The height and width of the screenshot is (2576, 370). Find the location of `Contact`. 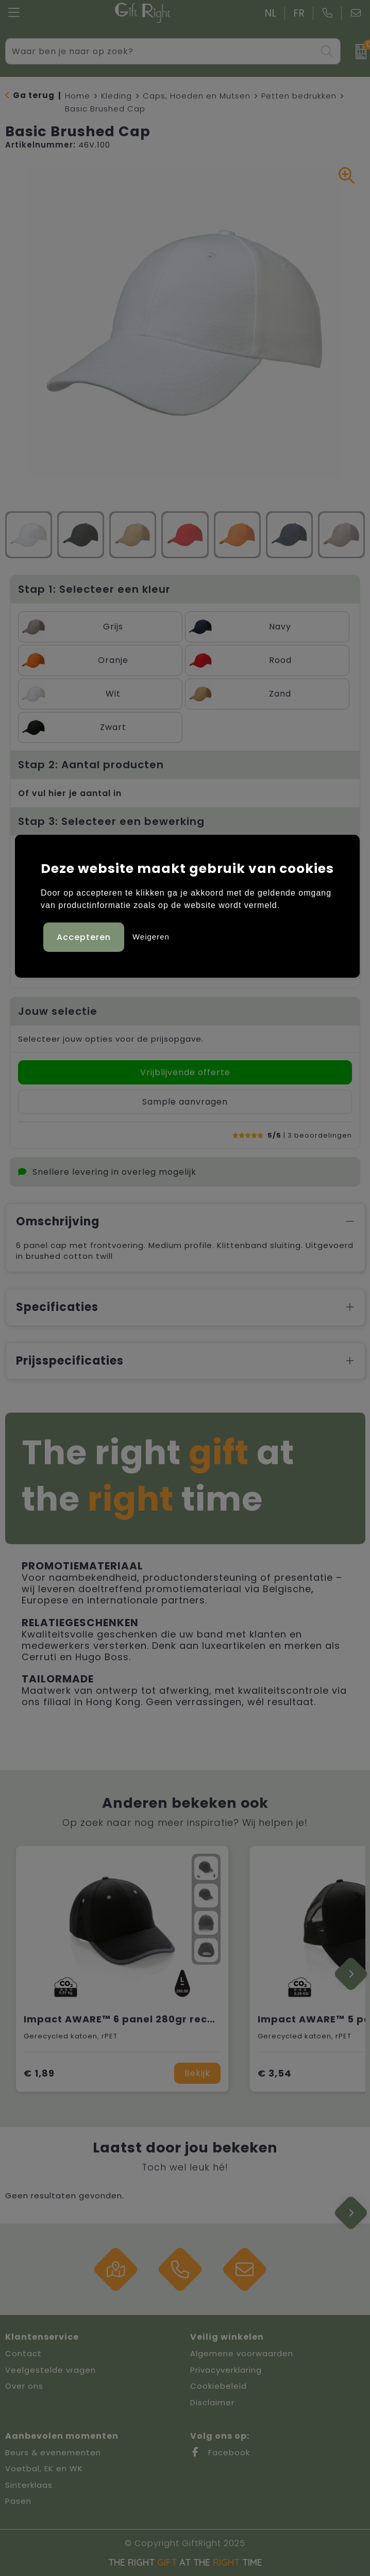

Contact is located at coordinates (23, 2353).